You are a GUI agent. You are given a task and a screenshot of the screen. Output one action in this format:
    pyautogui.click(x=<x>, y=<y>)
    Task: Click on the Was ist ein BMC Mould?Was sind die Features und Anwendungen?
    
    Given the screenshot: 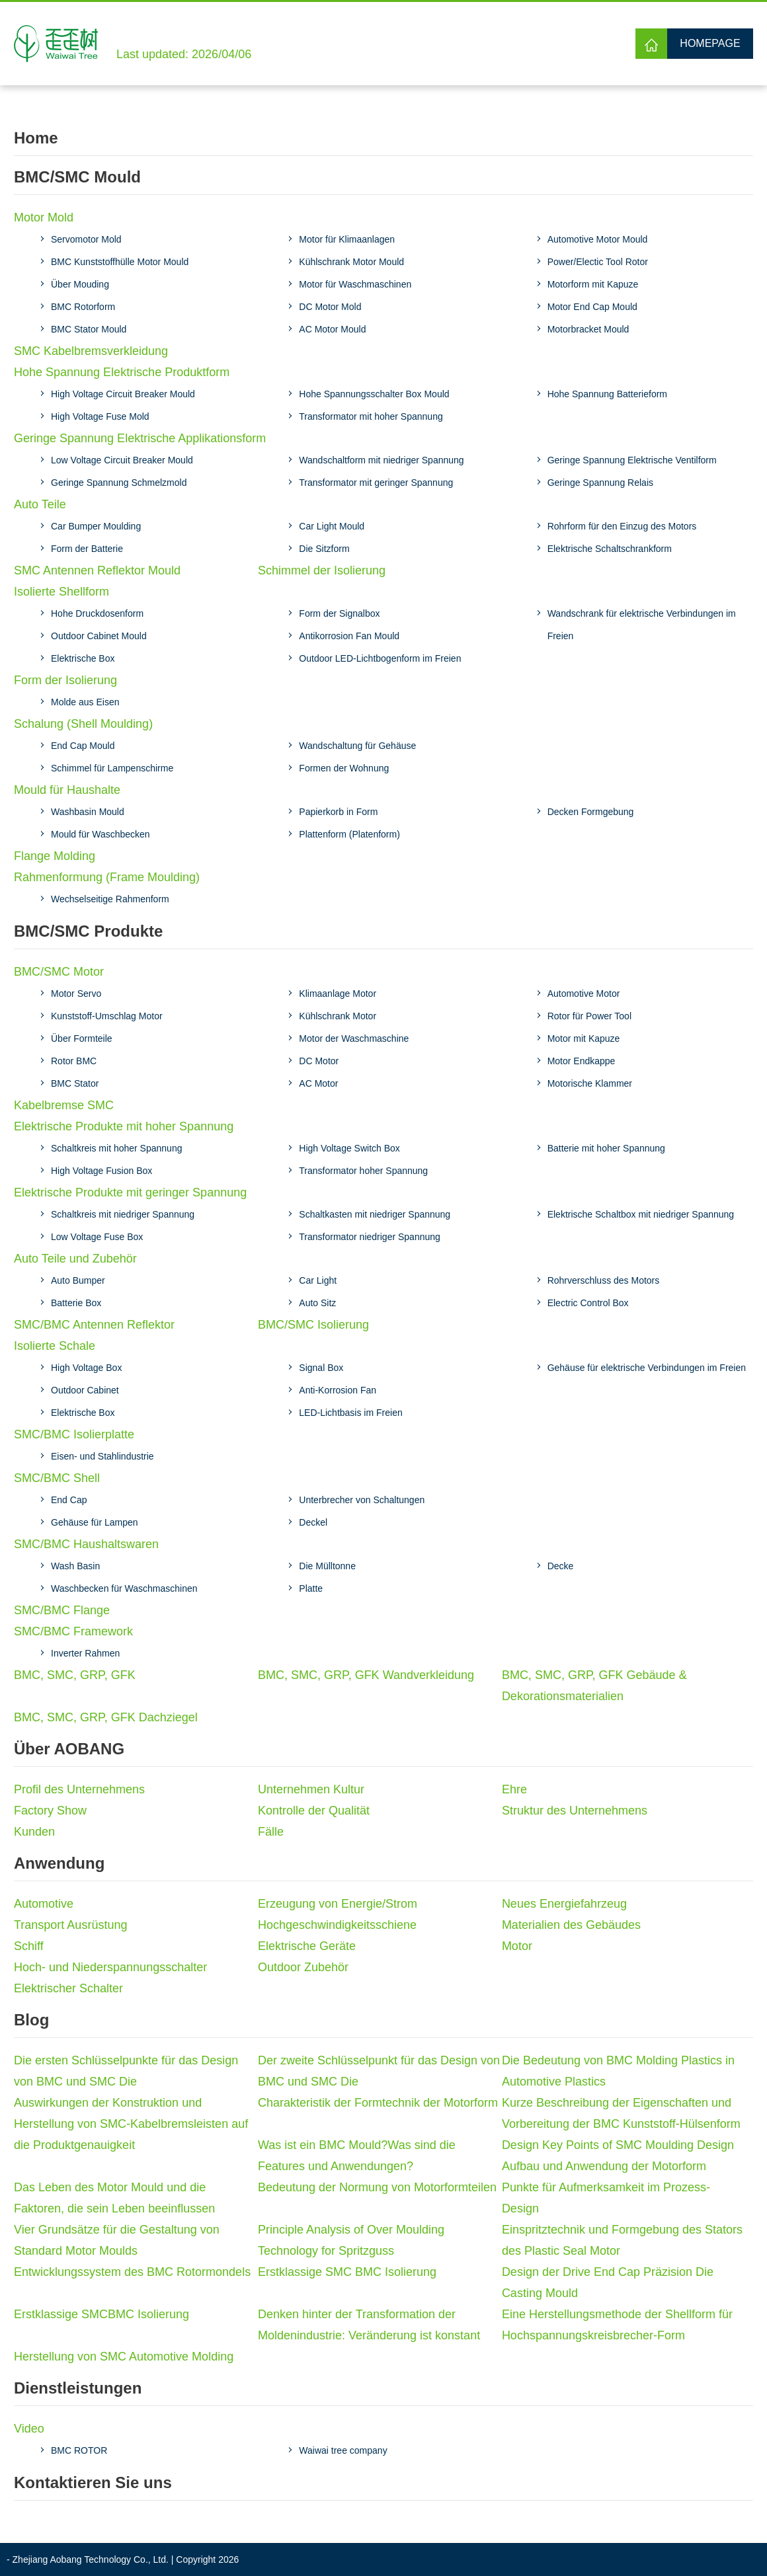 What is the action you would take?
    pyautogui.click(x=357, y=2155)
    